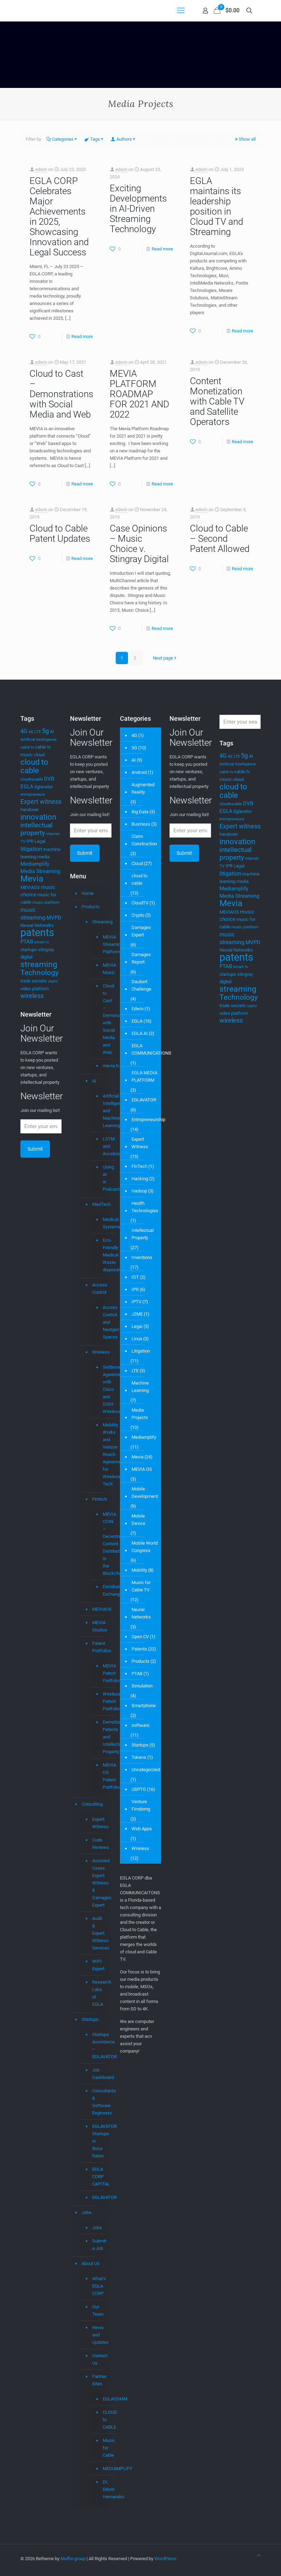  What do you see at coordinates (102, 2399) in the screenshot?
I see `EGLACOMM` at bounding box center [102, 2399].